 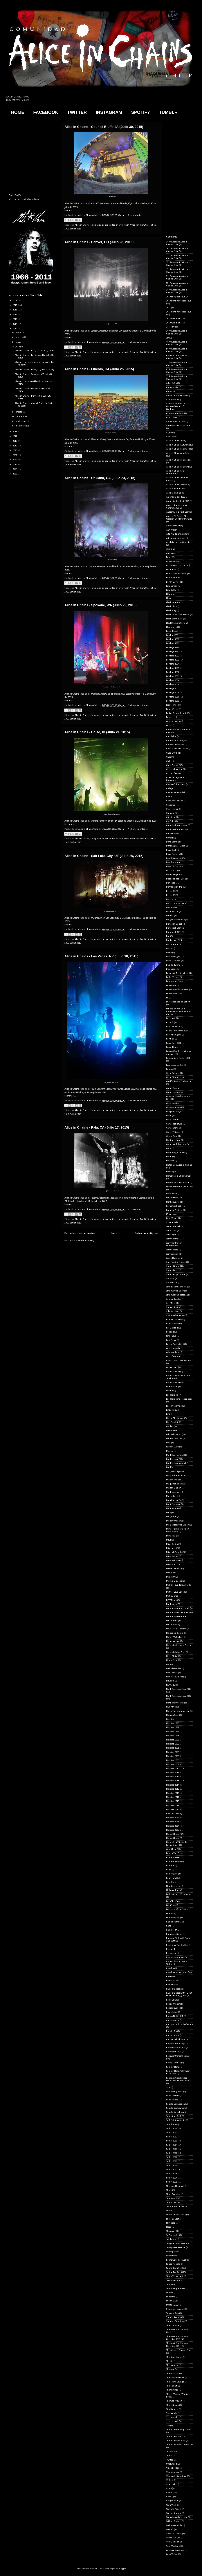 I want to click on Crüe Fest, so click(x=171, y=817).